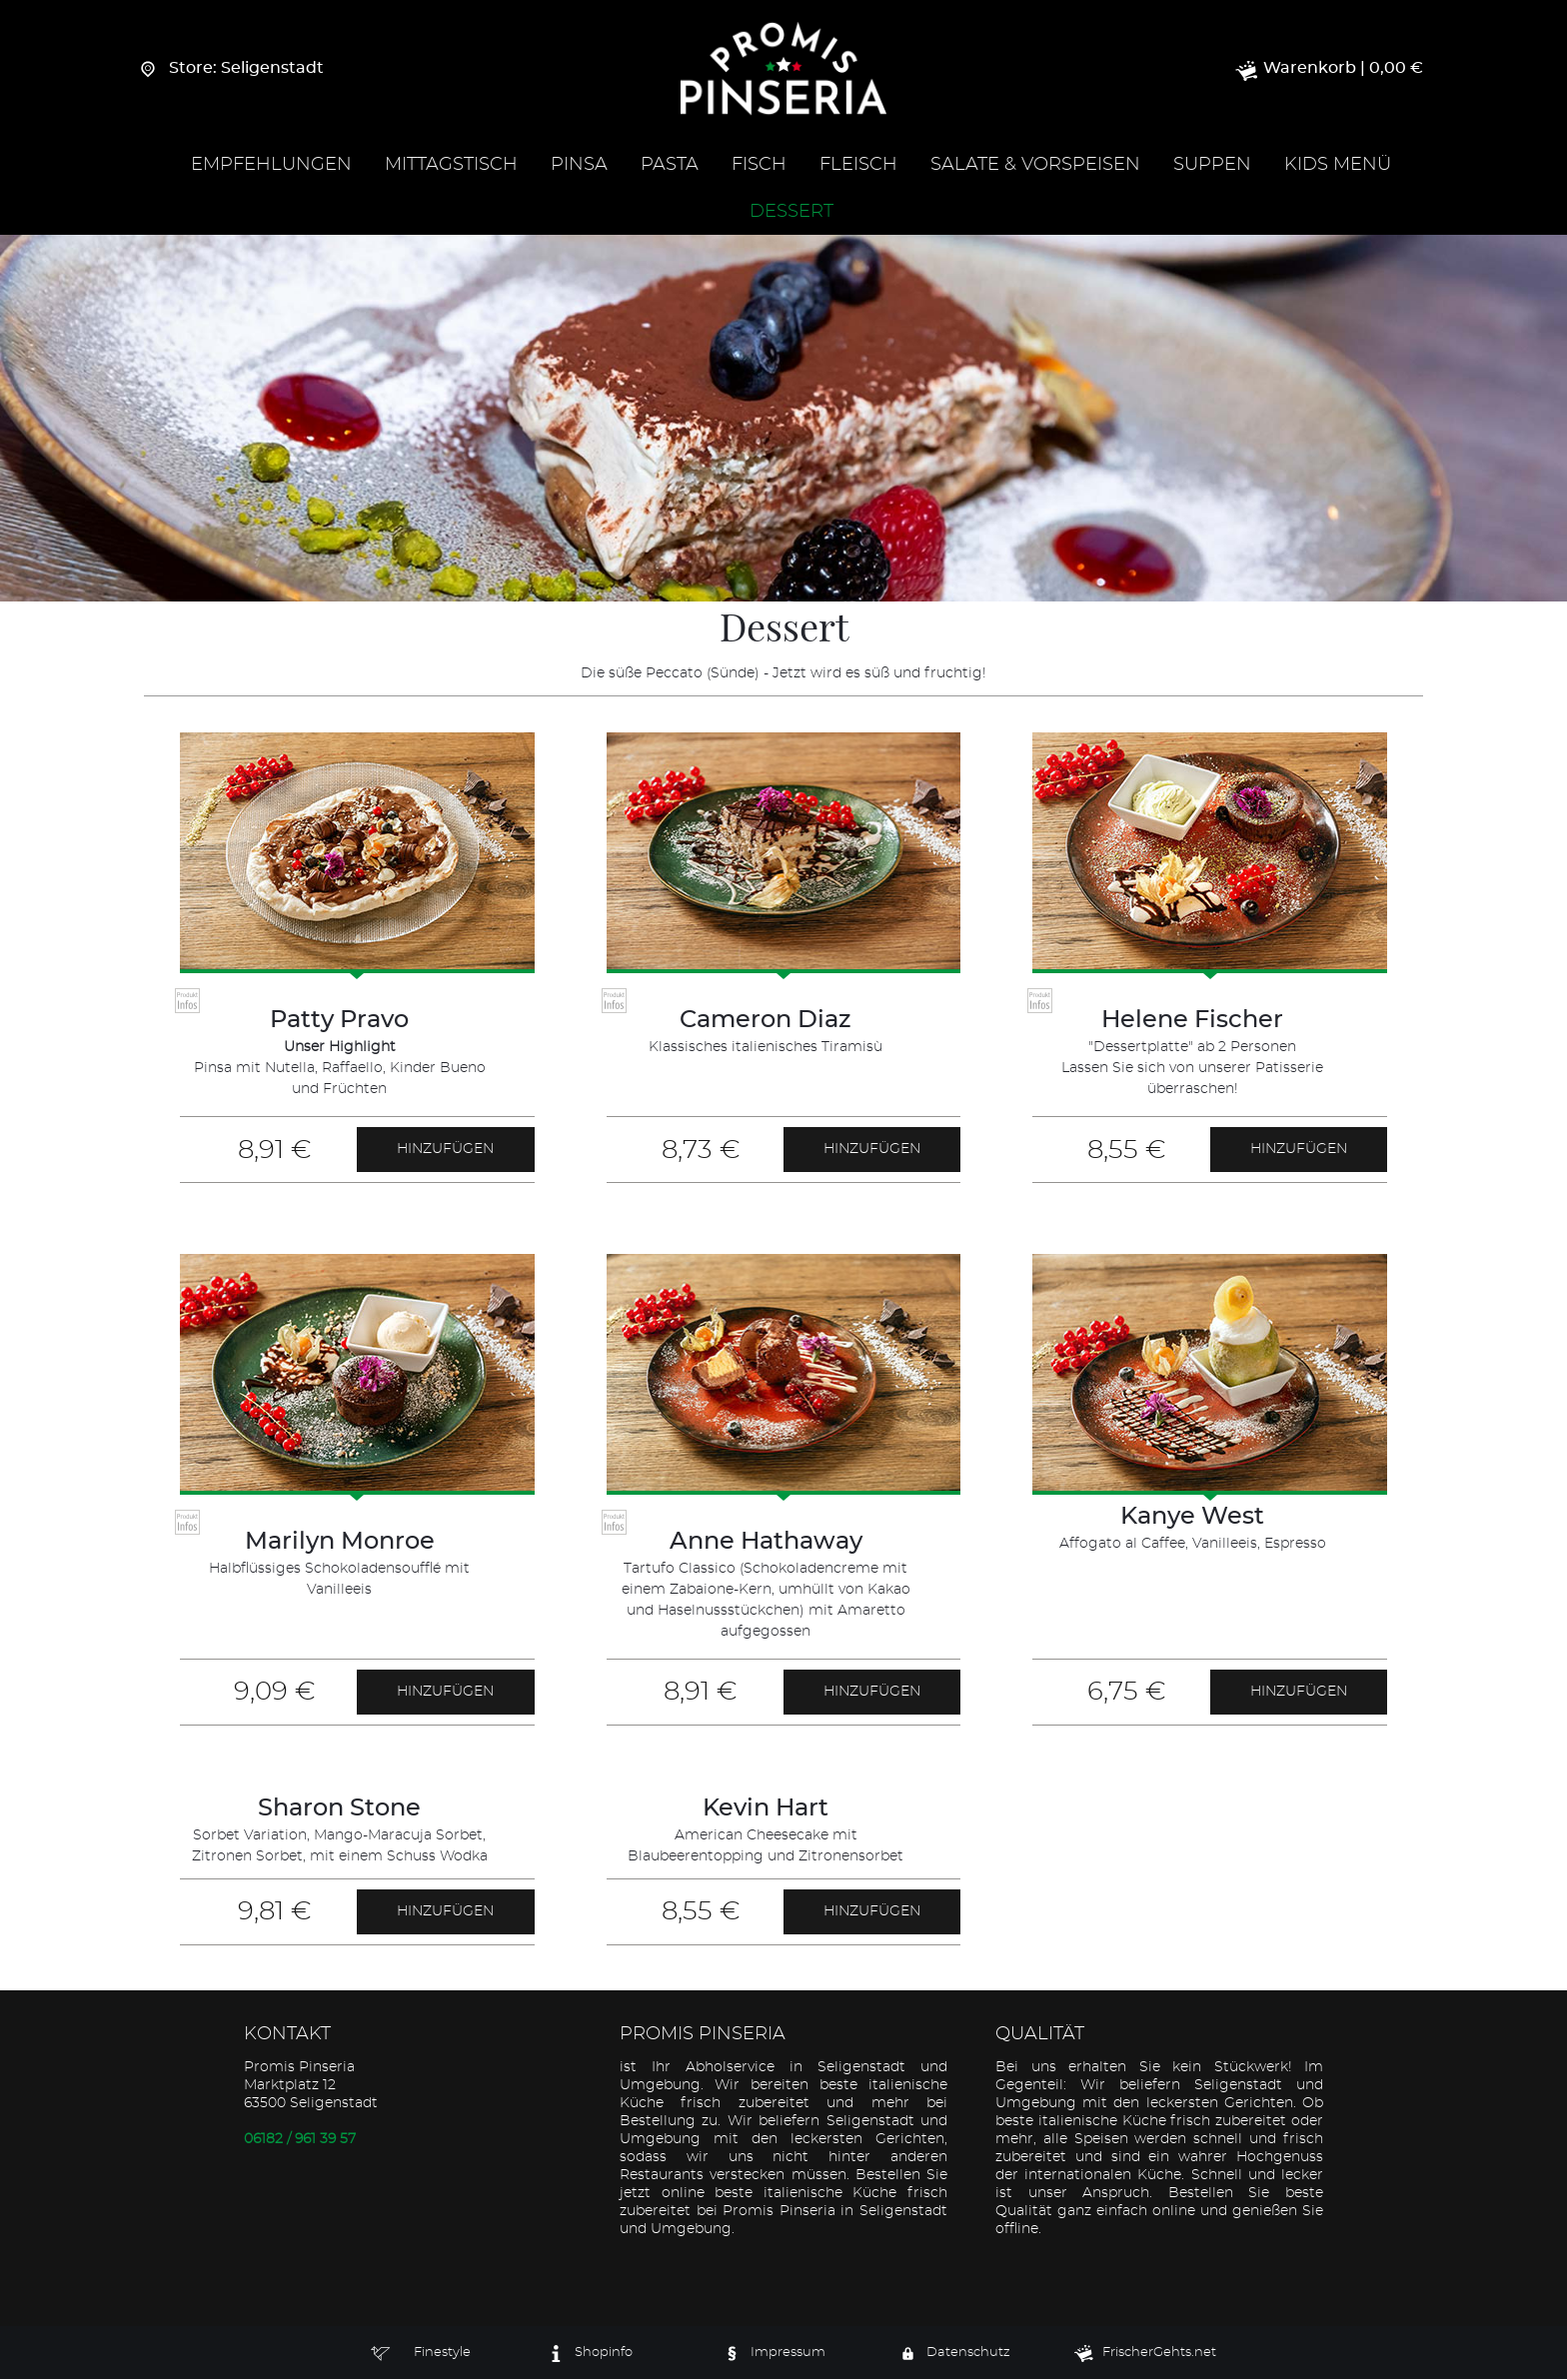 The width and height of the screenshot is (1567, 2380). Describe the element at coordinates (670, 166) in the screenshot. I see `Pasta` at that location.